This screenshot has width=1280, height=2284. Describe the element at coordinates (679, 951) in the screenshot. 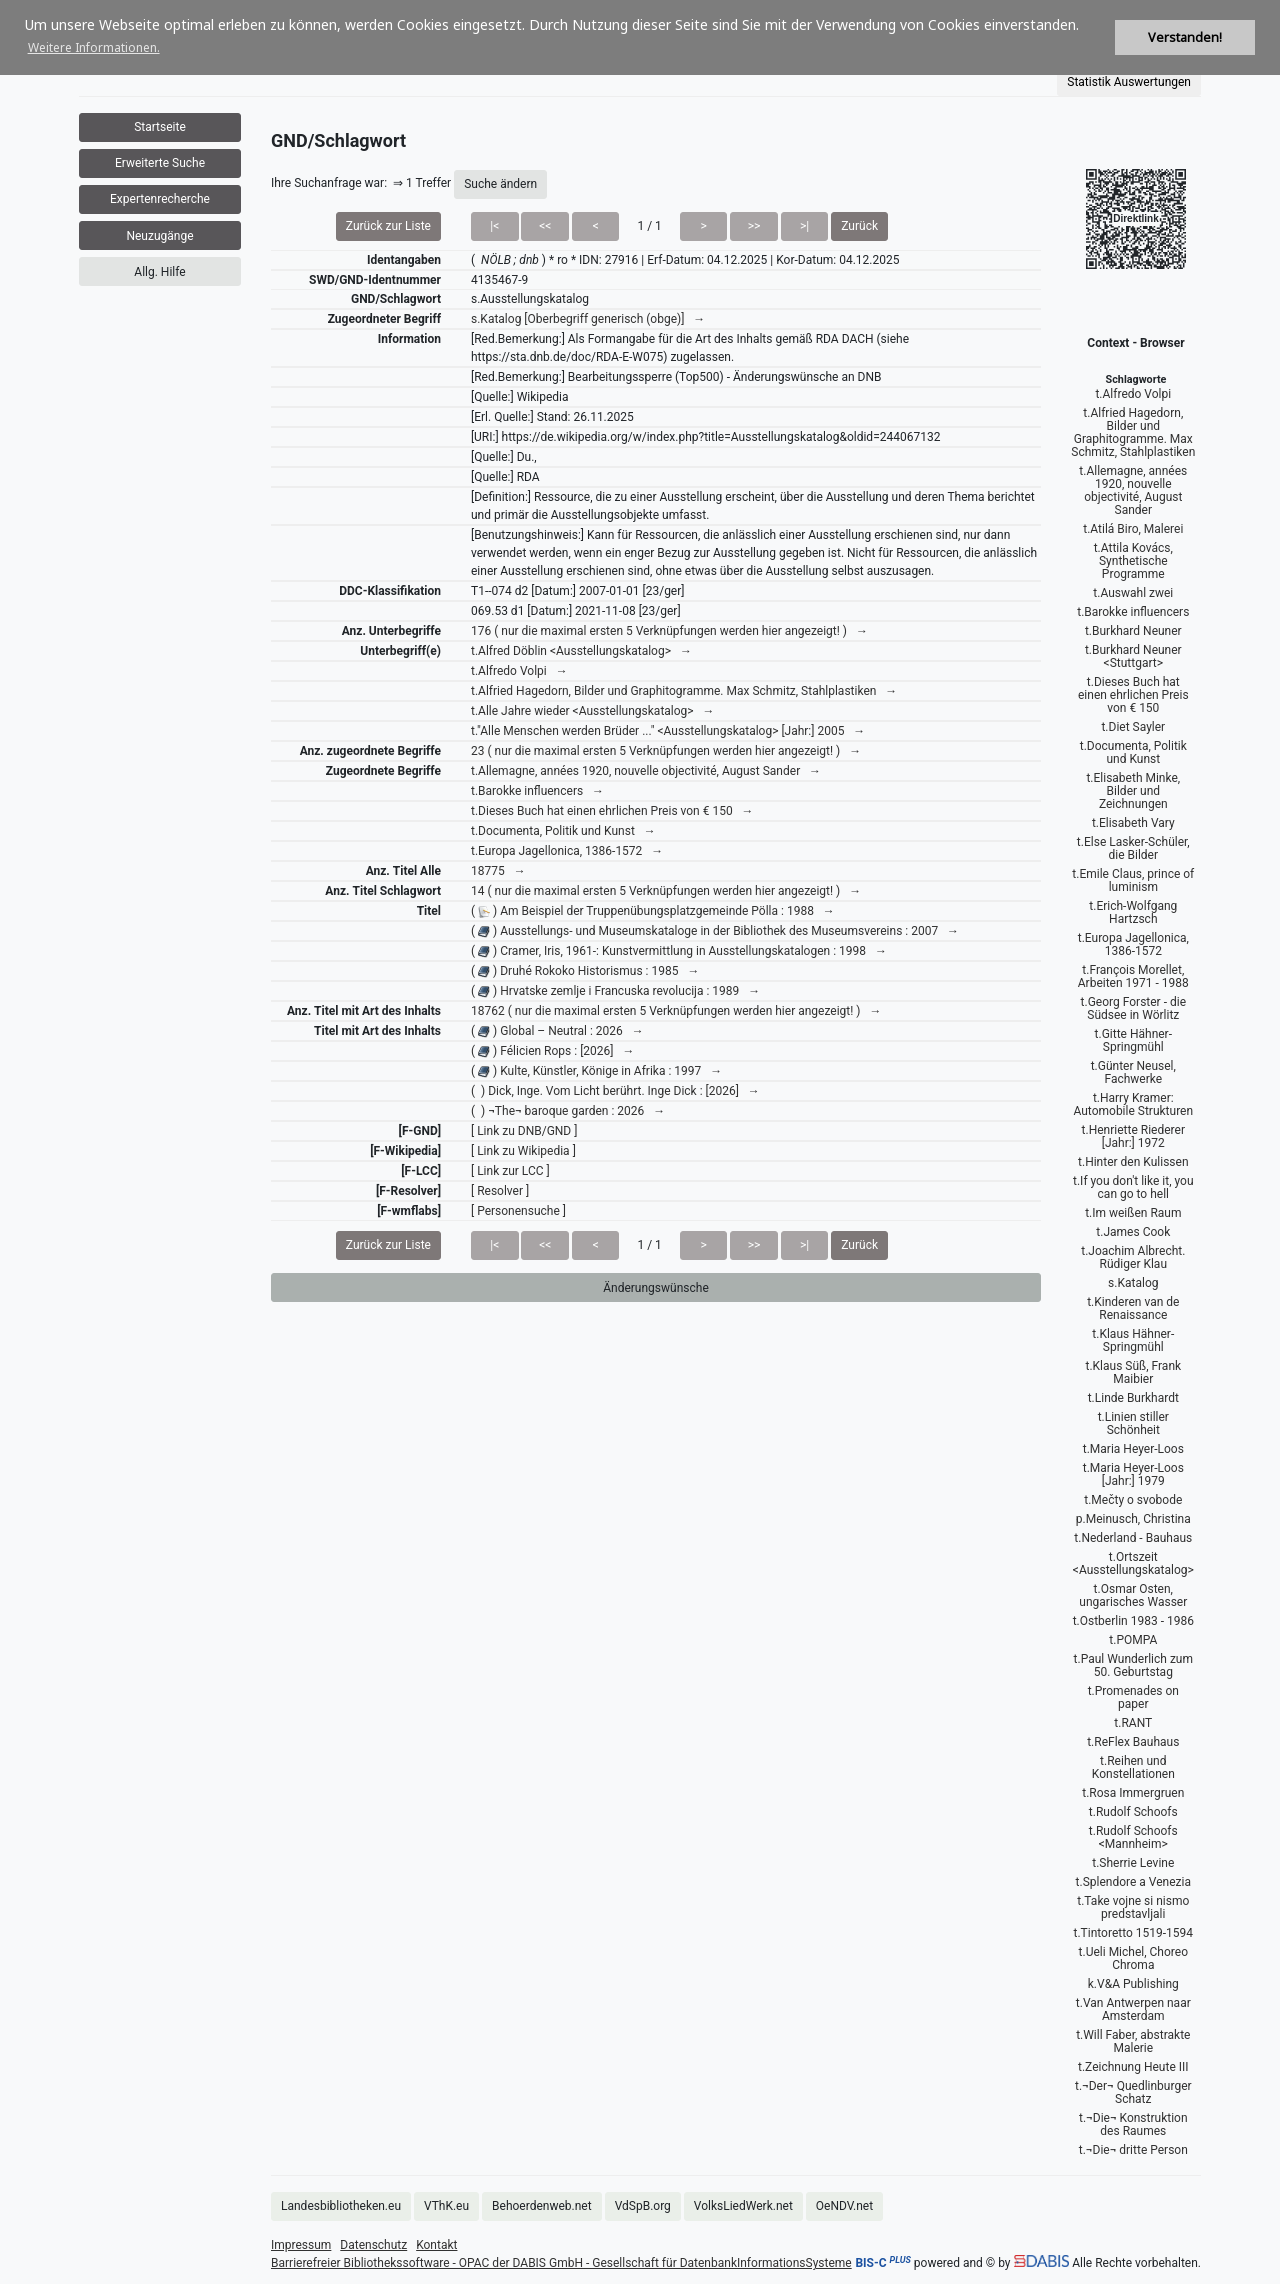

I see `( ) Cramer, Iris, 1961-: Kunstvermittlung in Ausstellungskatalogen : 1998 →` at that location.